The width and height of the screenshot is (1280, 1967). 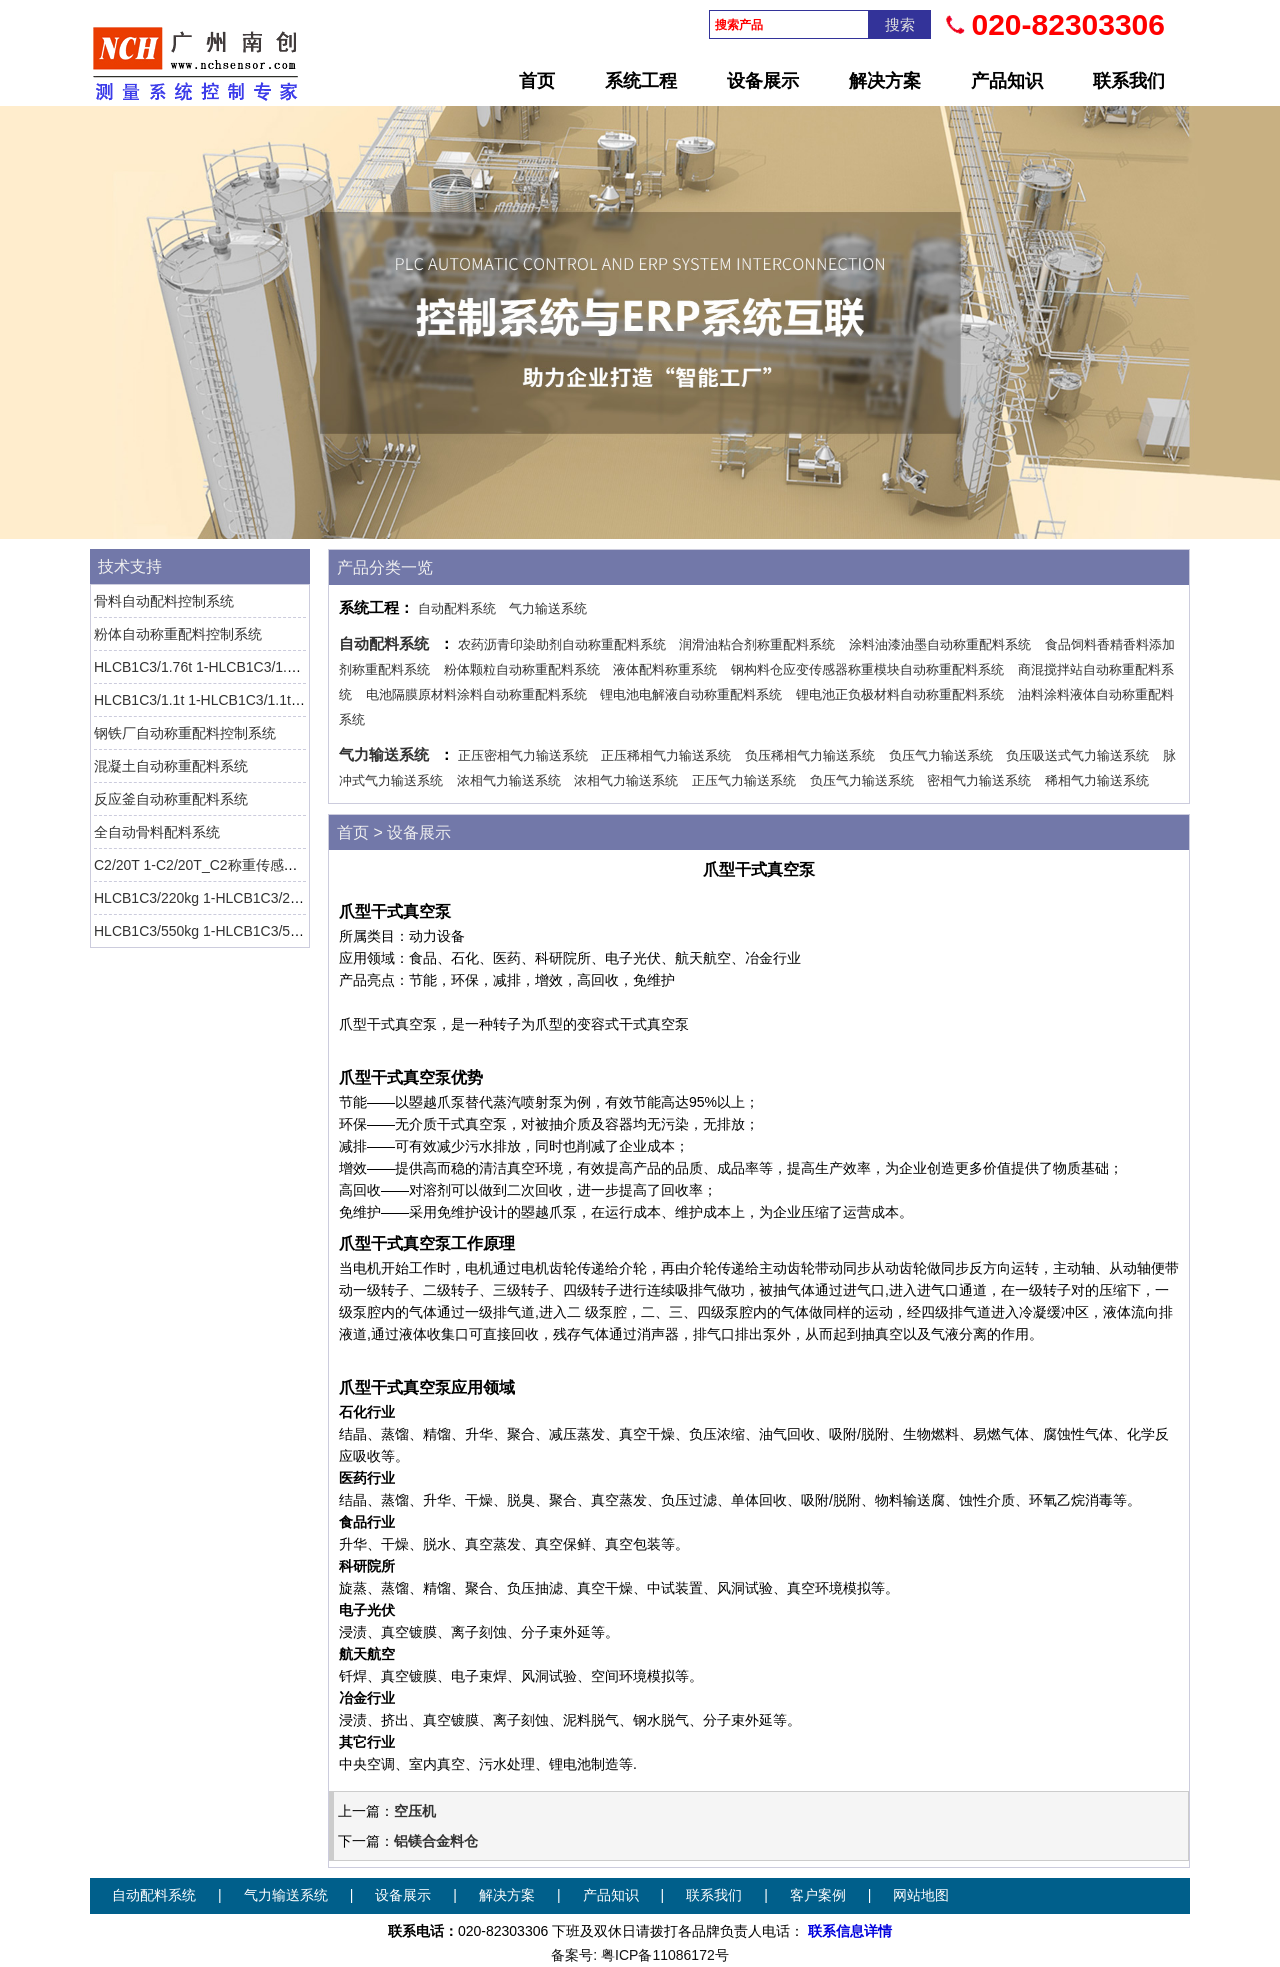 What do you see at coordinates (744, 780) in the screenshot?
I see `正压气力输送系统` at bounding box center [744, 780].